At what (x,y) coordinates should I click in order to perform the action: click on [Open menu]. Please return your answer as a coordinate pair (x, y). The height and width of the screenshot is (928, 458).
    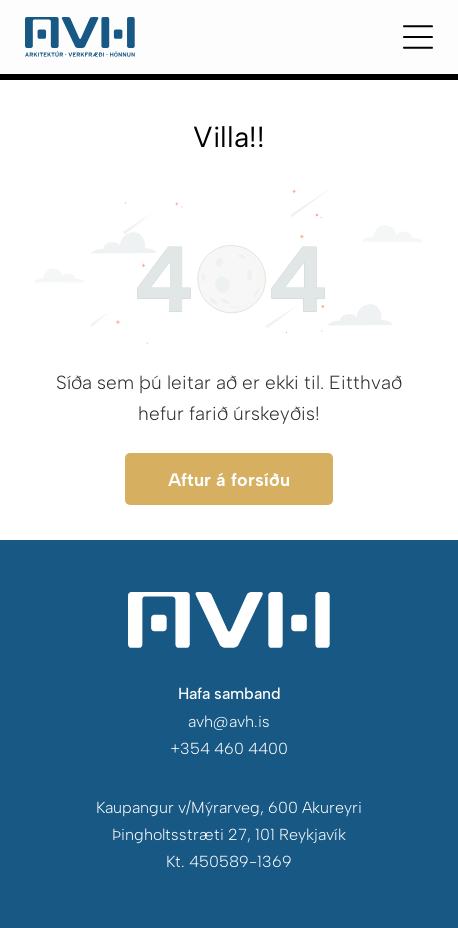
    Looking at the image, I should click on (418, 37).